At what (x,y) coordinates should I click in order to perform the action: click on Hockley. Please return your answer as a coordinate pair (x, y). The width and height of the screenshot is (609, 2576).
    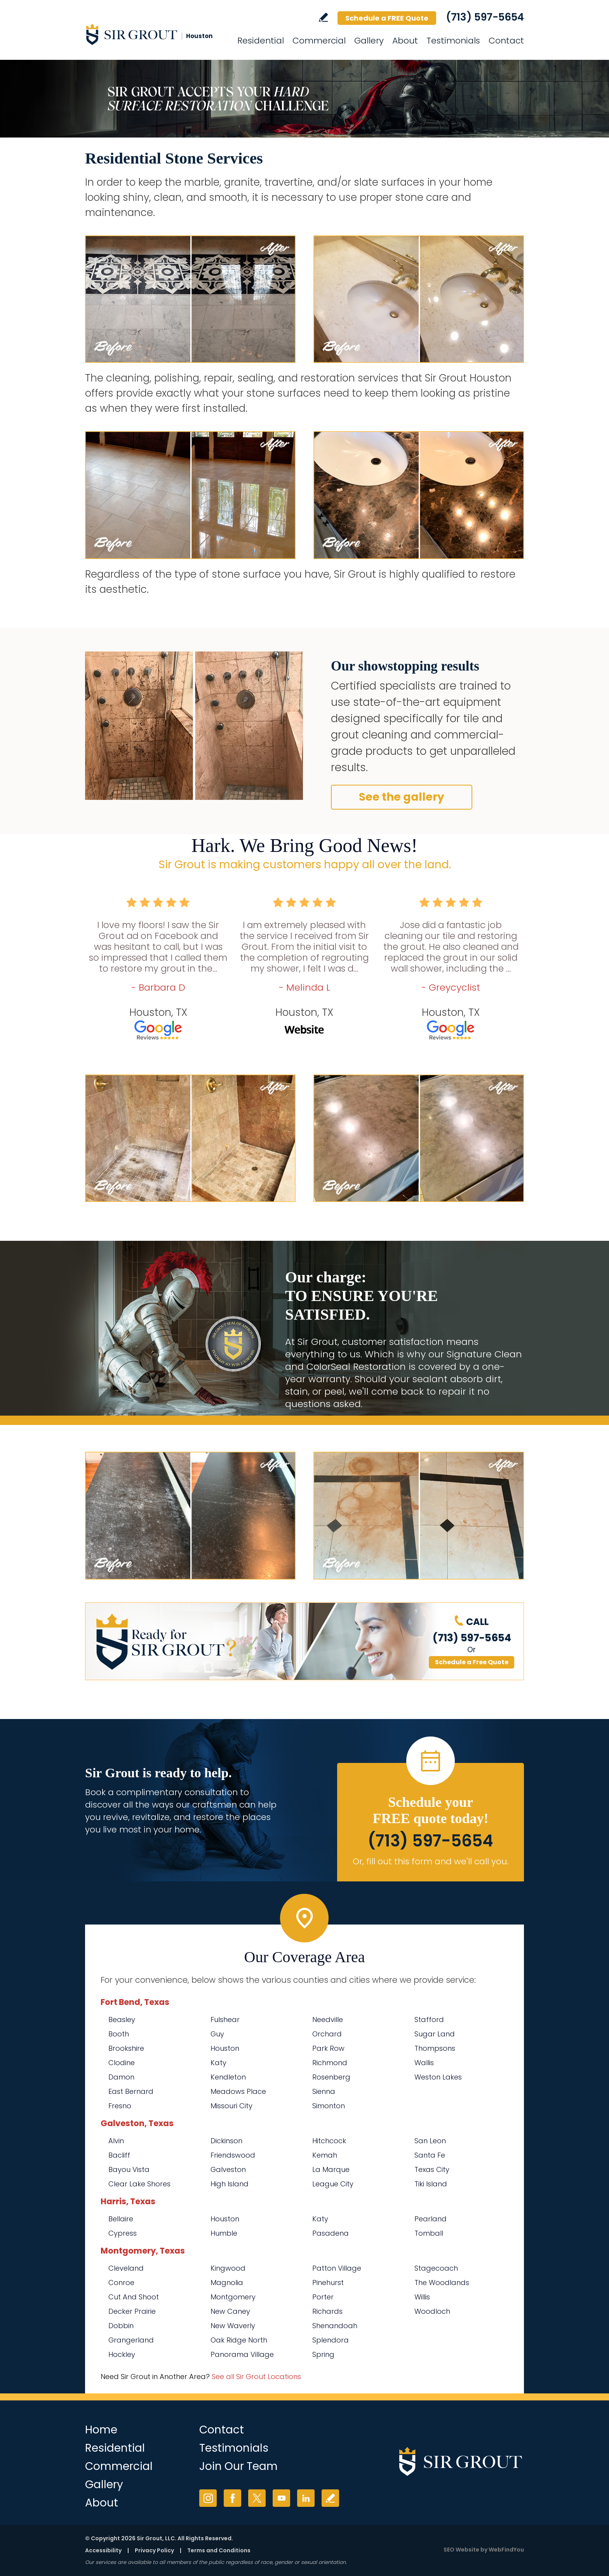
    Looking at the image, I should click on (121, 2354).